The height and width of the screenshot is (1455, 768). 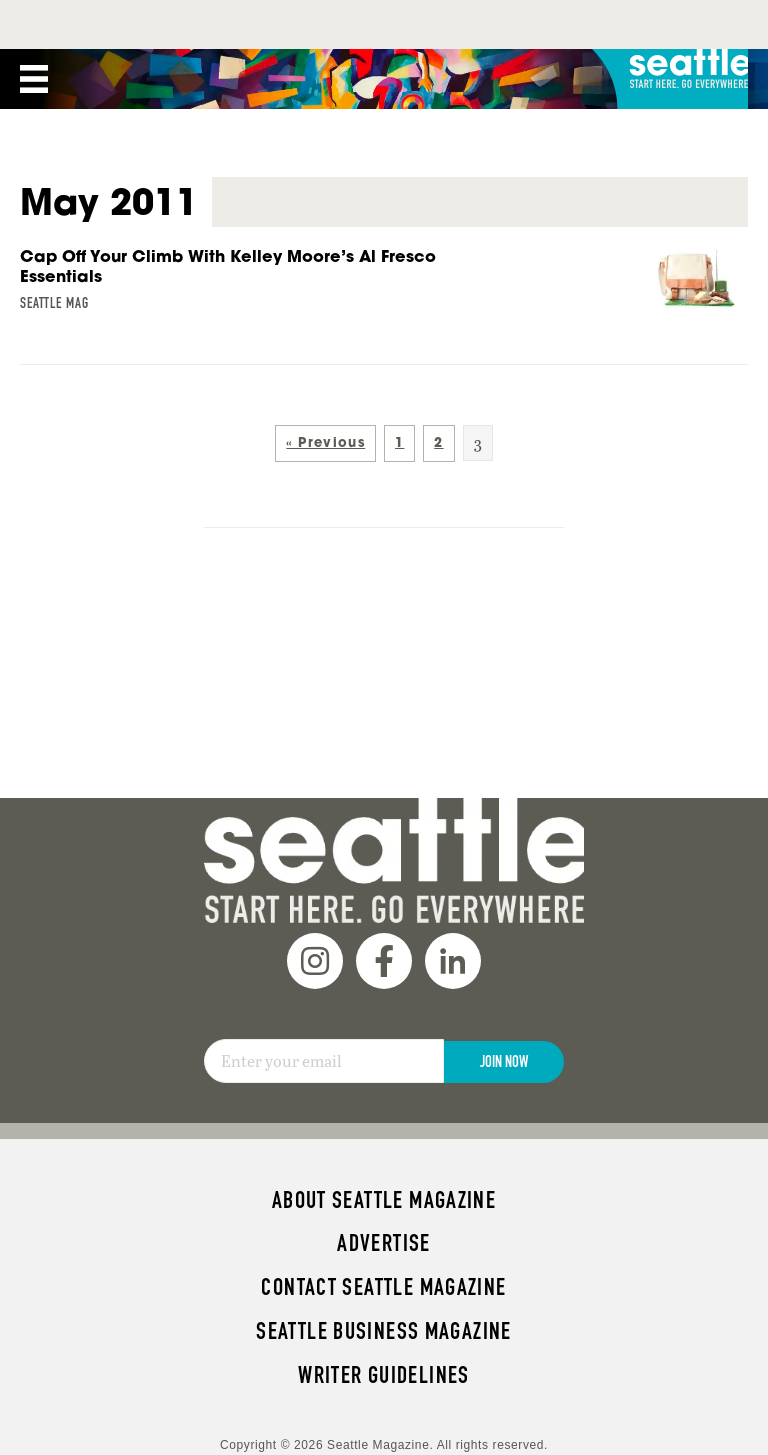 I want to click on Contact Seattle magazine, so click(x=383, y=1238).